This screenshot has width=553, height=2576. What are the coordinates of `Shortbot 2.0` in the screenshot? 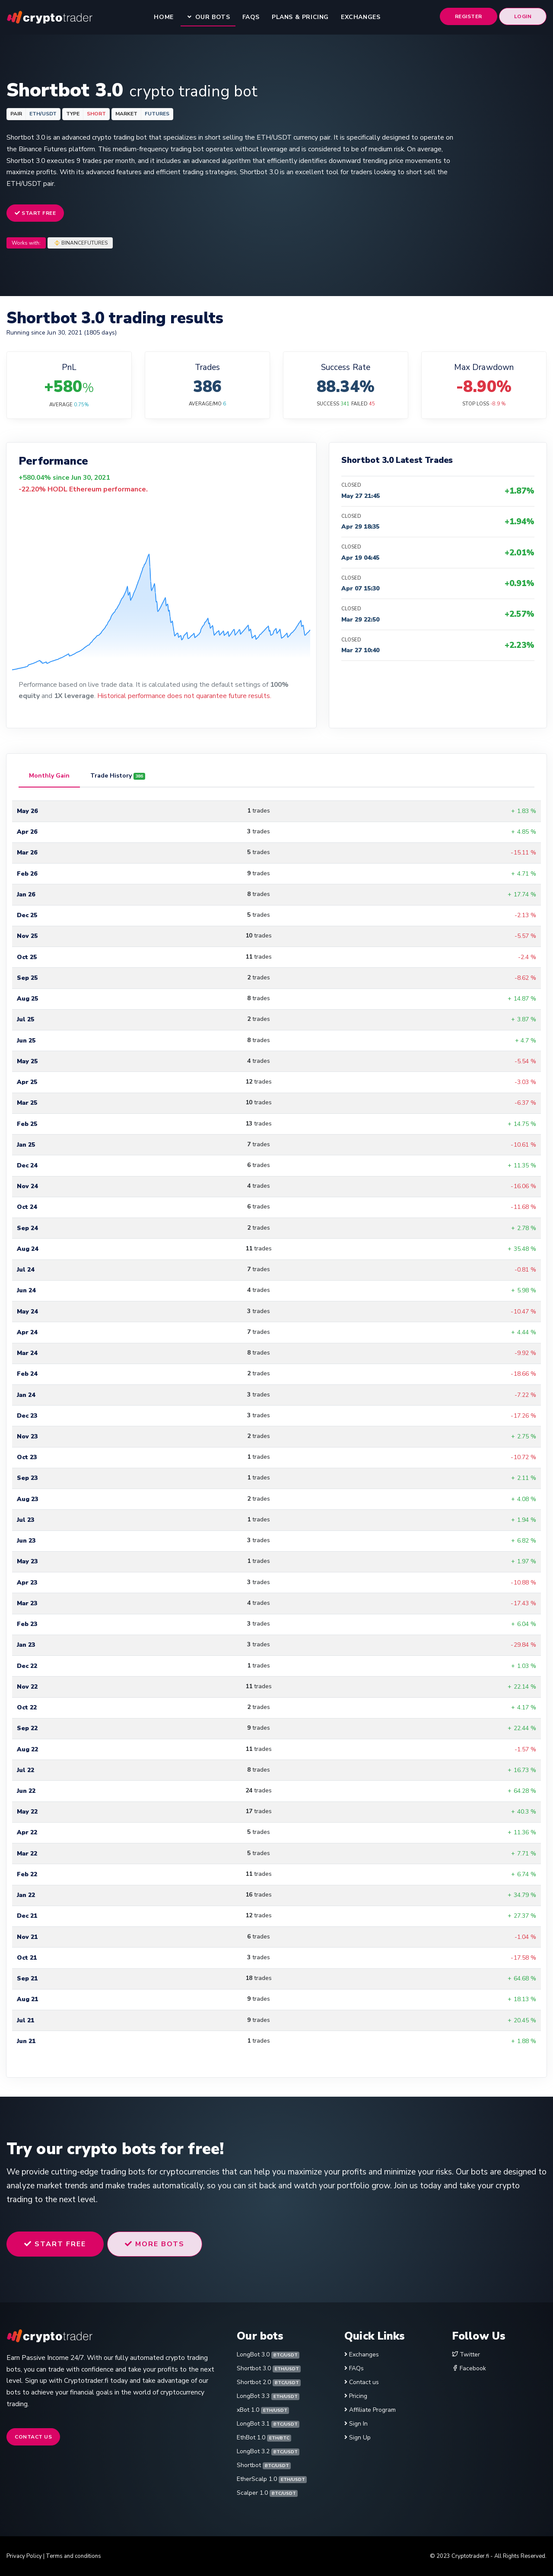 It's located at (268, 2382).